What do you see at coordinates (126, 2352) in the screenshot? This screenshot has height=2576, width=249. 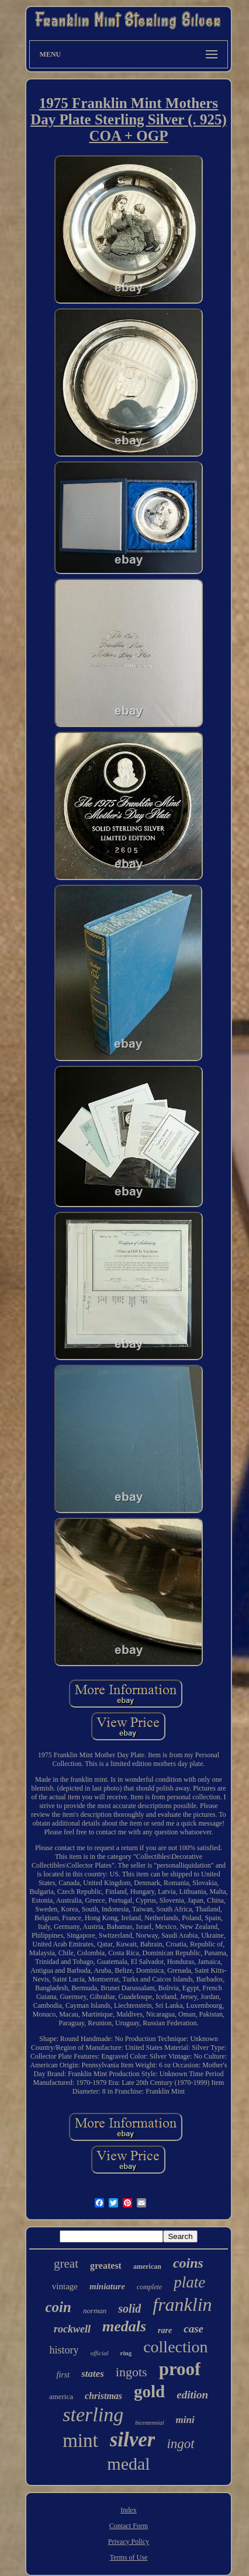 I see `ring` at bounding box center [126, 2352].